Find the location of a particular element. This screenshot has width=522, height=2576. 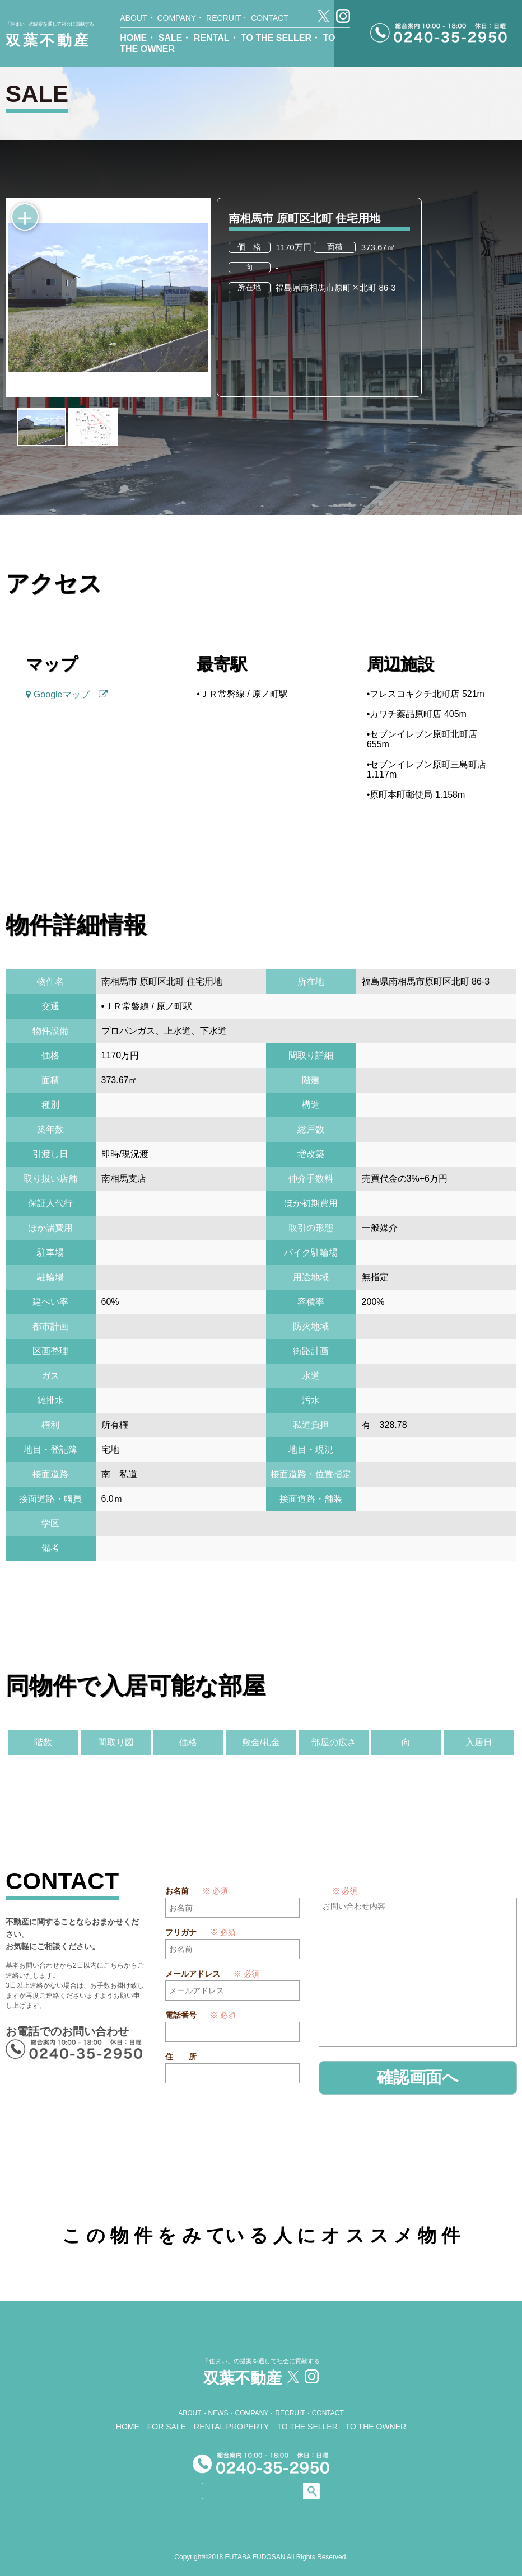

HOME is located at coordinates (133, 38).